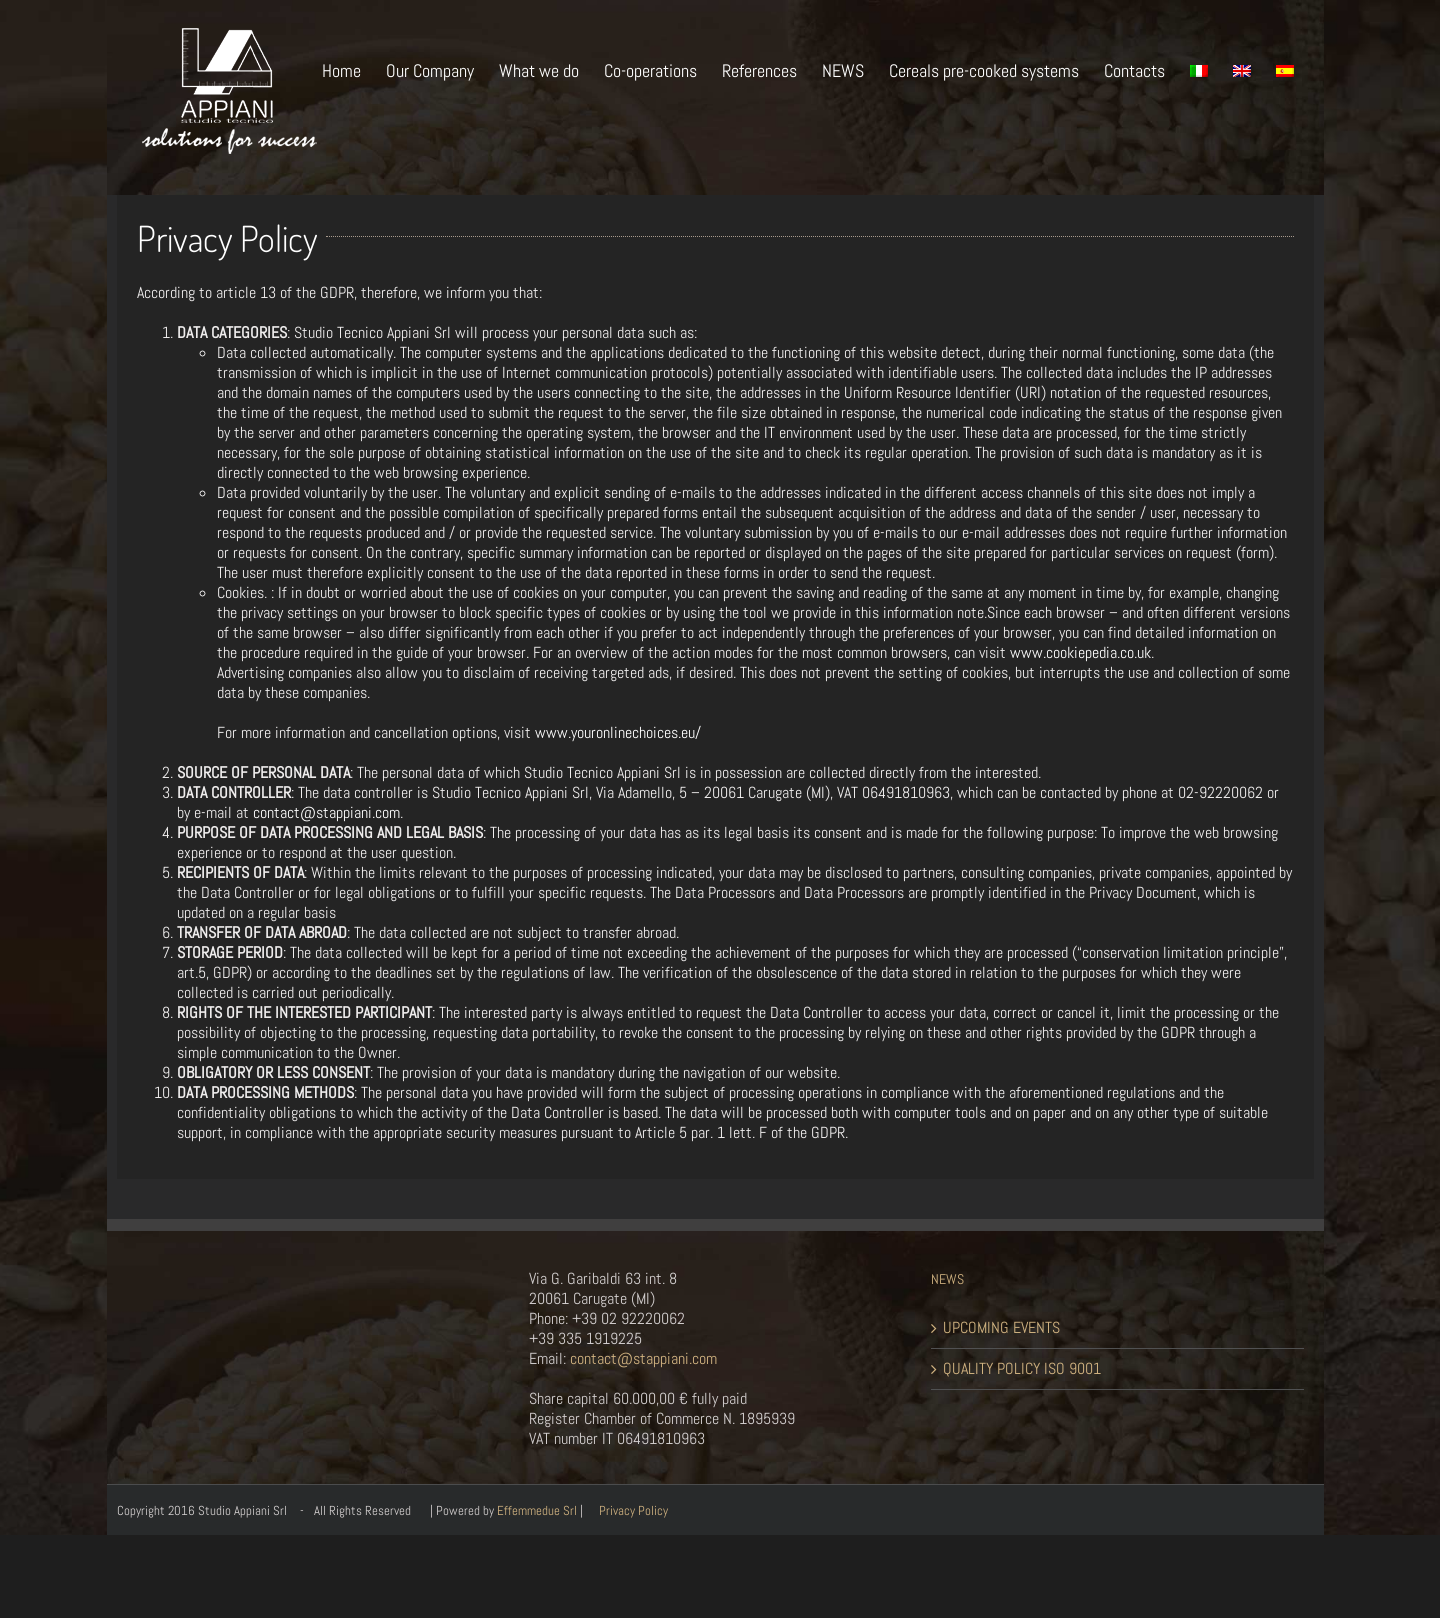 The height and width of the screenshot is (1618, 1440). Describe the element at coordinates (537, 1510) in the screenshot. I see `Effemmedue Srl` at that location.